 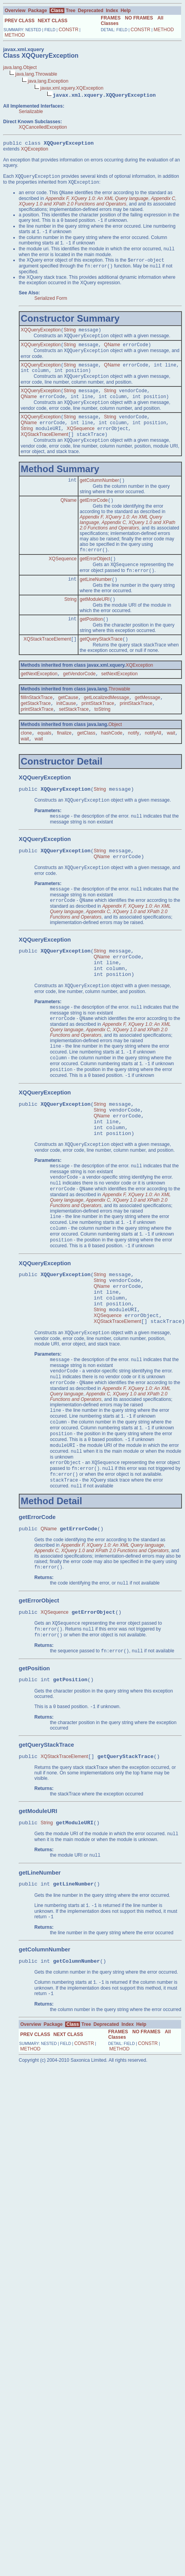 What do you see at coordinates (20, 67) in the screenshot?
I see `java.lang.Object` at bounding box center [20, 67].